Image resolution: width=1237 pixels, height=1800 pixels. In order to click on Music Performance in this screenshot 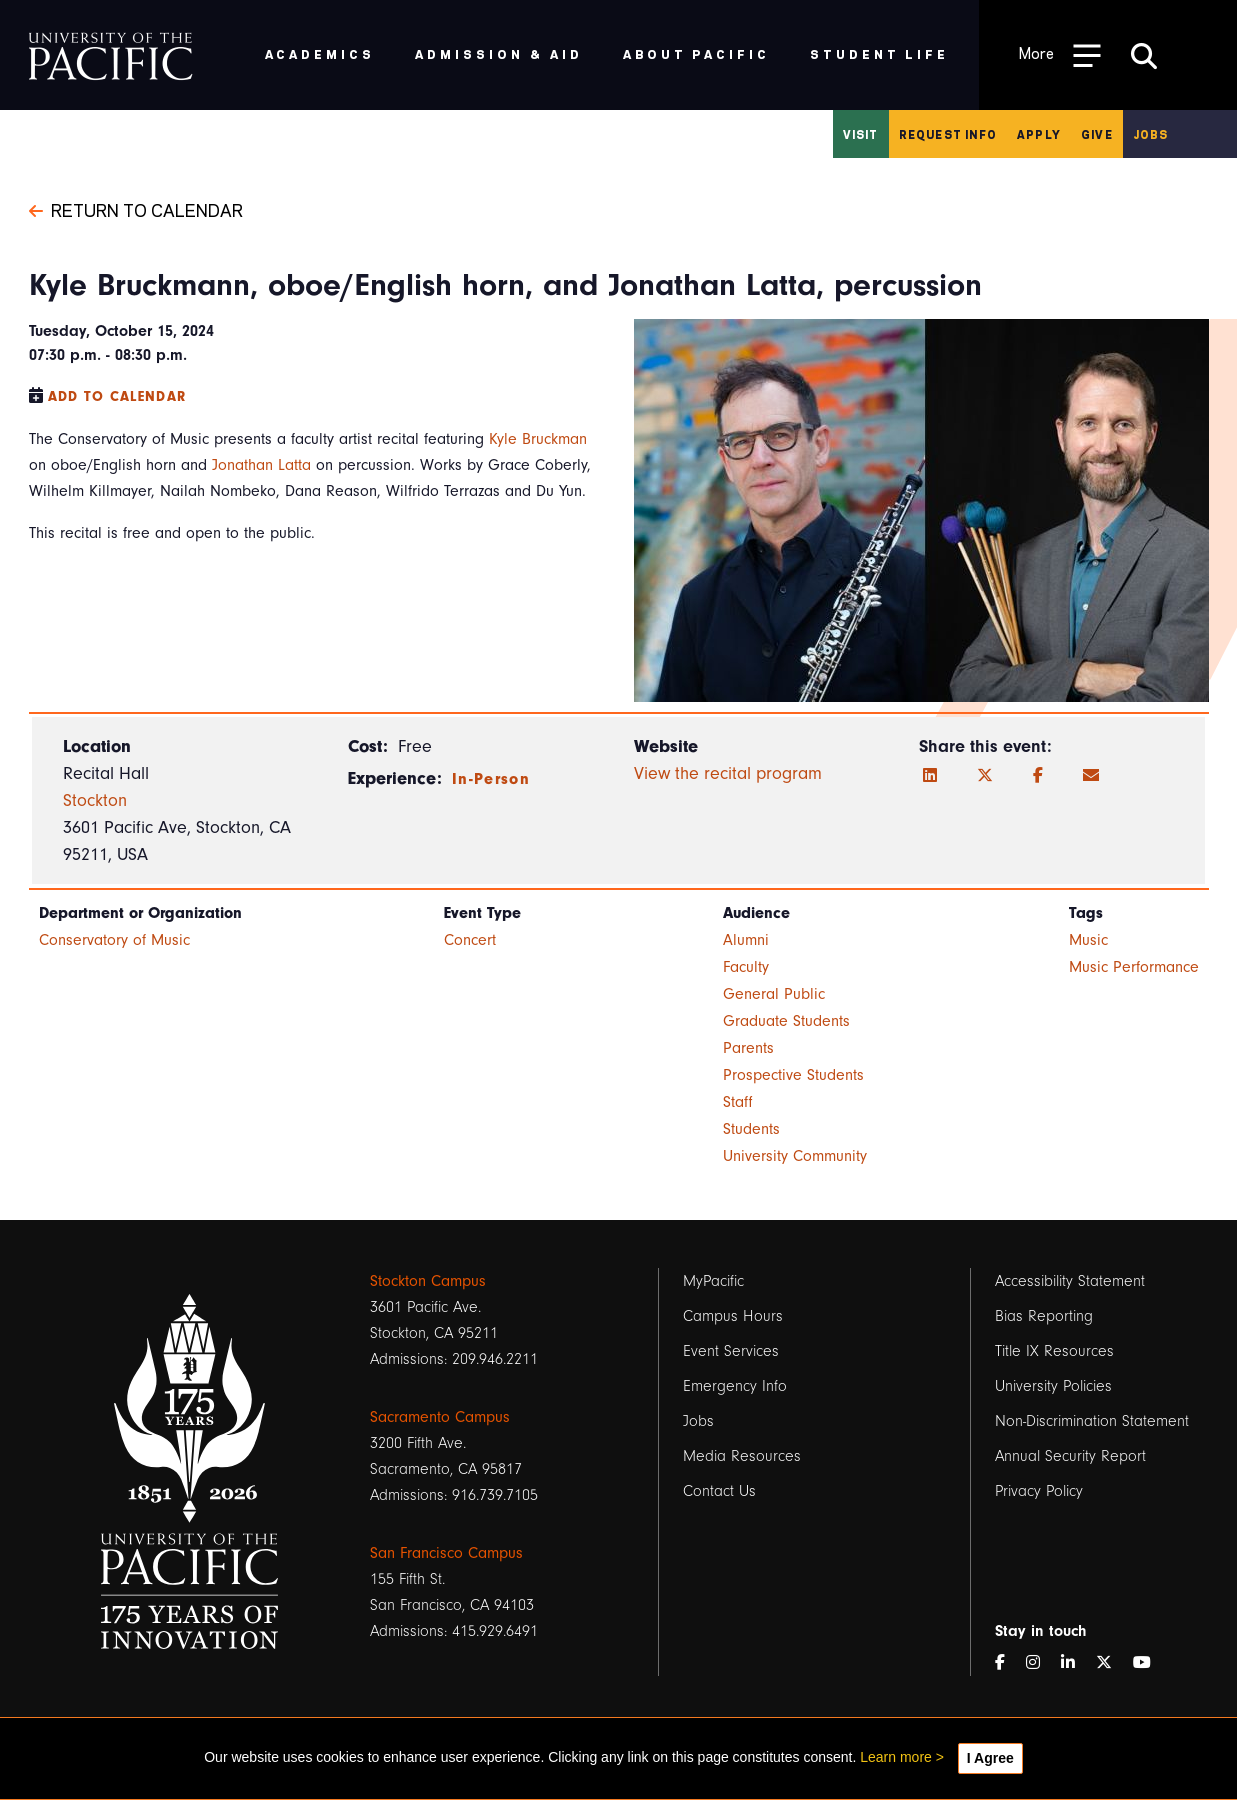, I will do `click(1134, 967)`.